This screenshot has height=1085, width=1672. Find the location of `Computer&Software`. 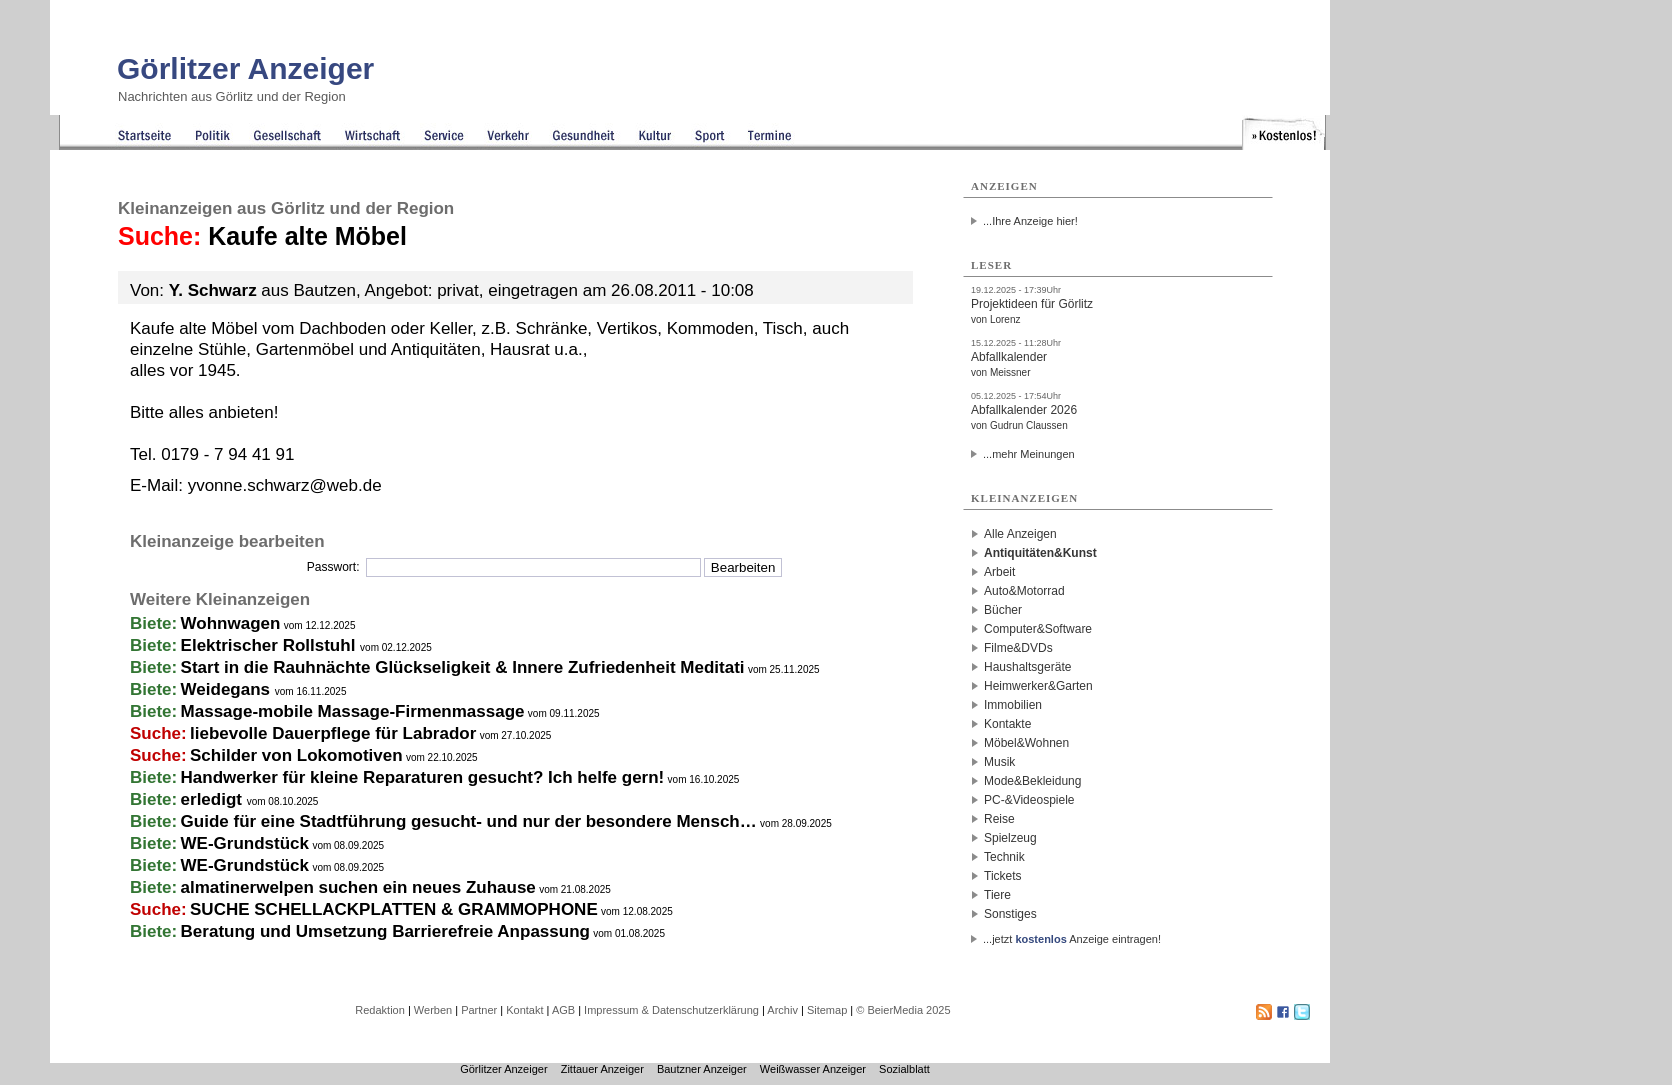

Computer&Software is located at coordinates (1038, 629).